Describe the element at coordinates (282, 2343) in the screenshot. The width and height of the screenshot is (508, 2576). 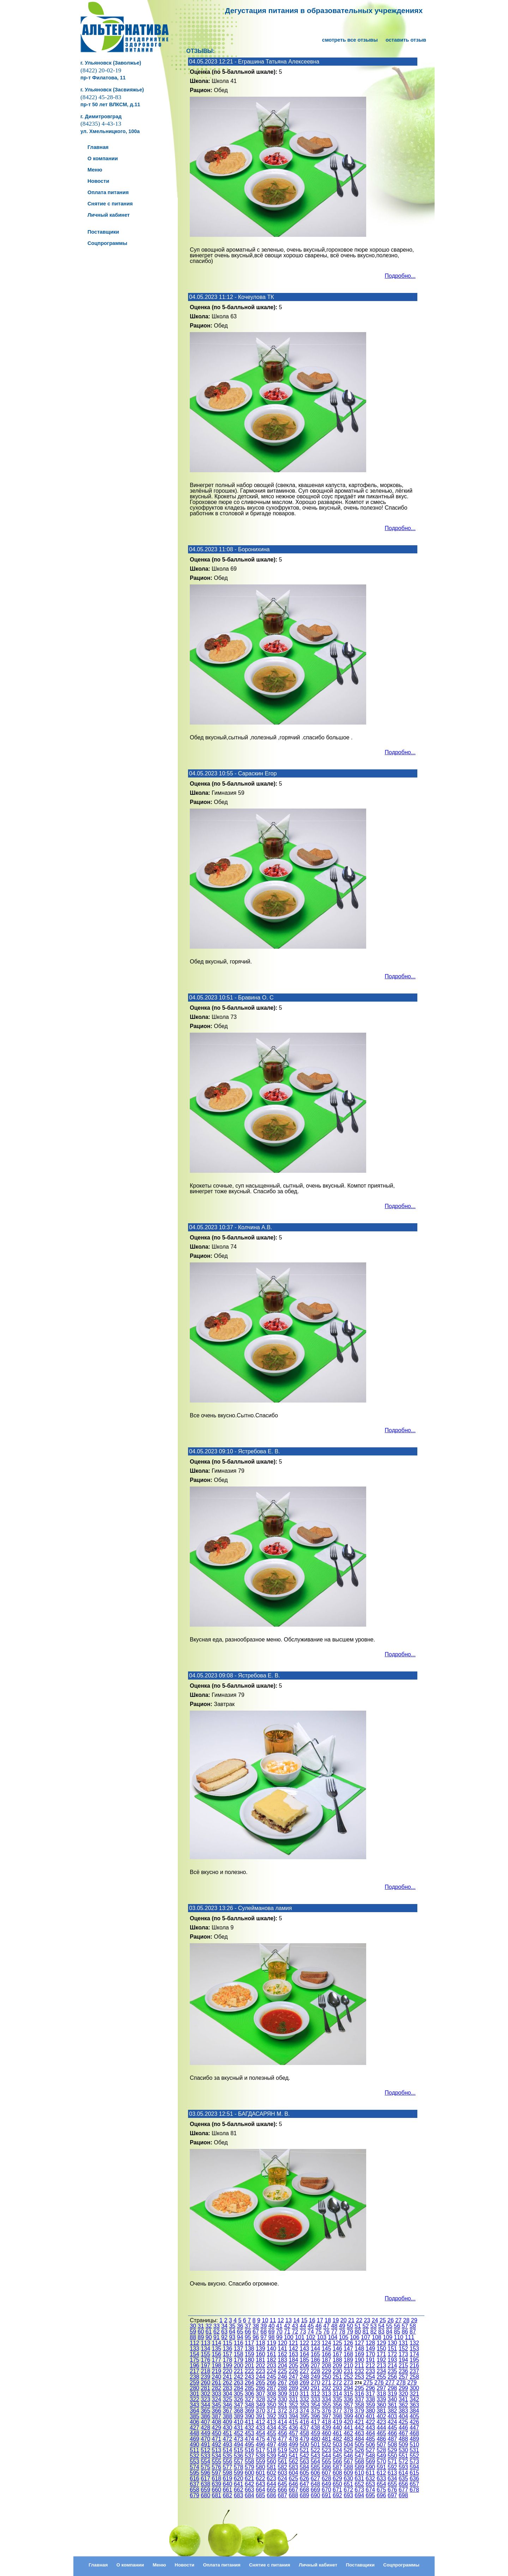
I see `120` at that location.